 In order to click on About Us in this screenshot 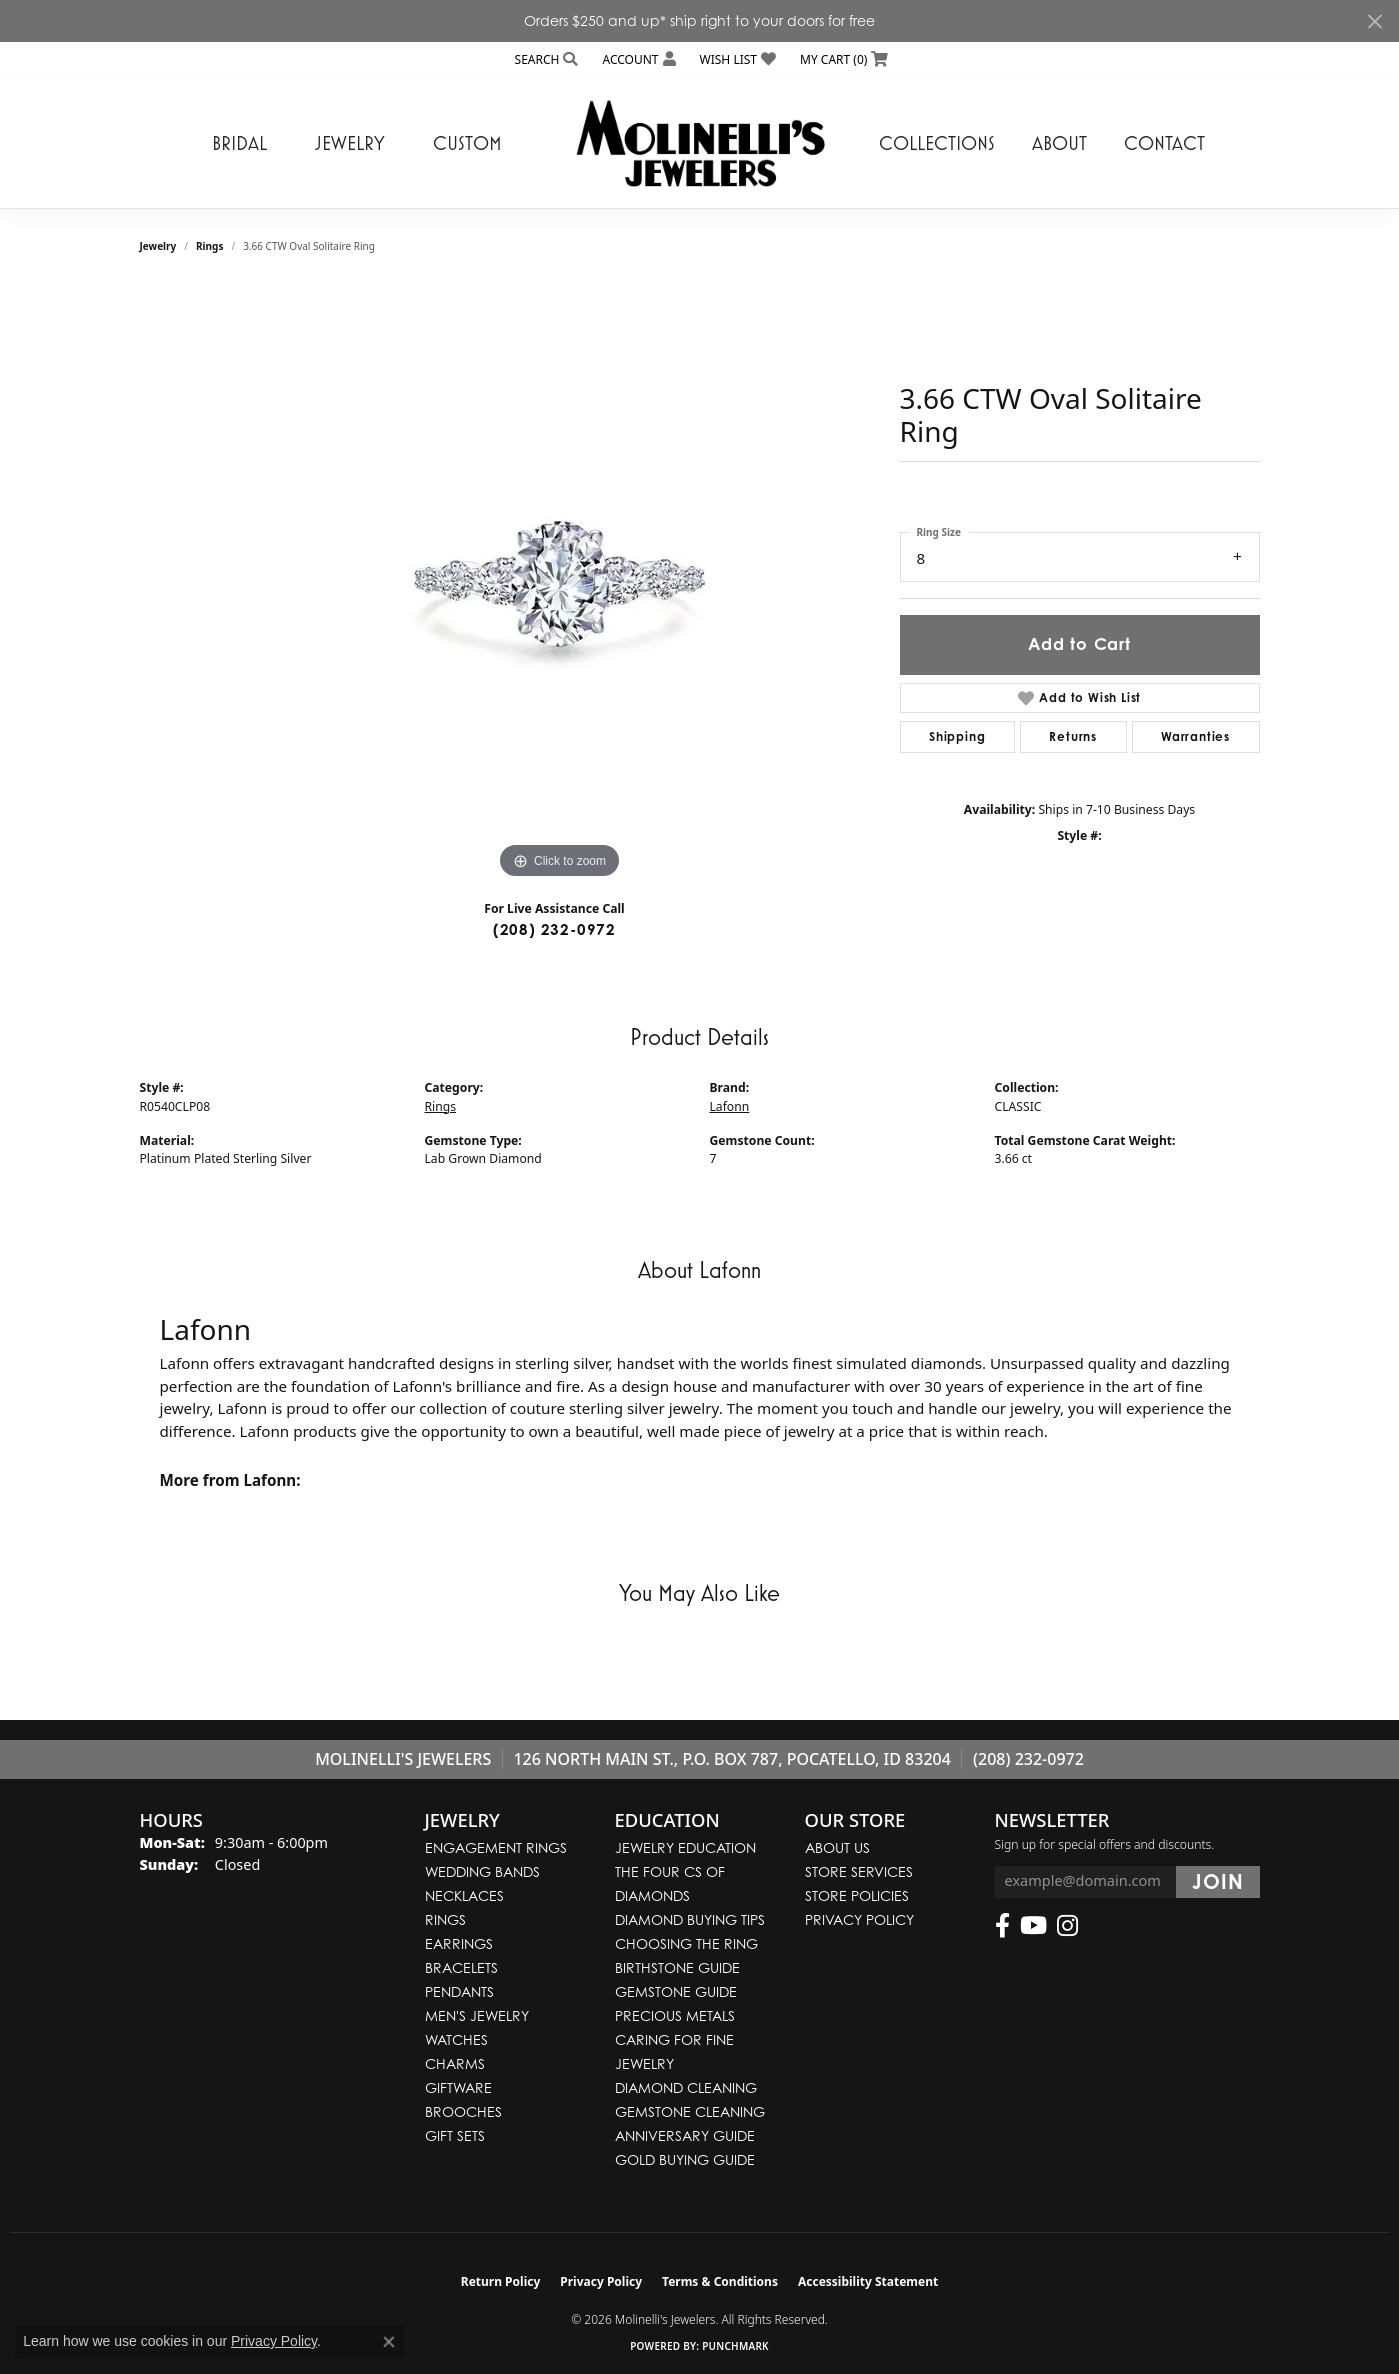, I will do `click(837, 1847)`.